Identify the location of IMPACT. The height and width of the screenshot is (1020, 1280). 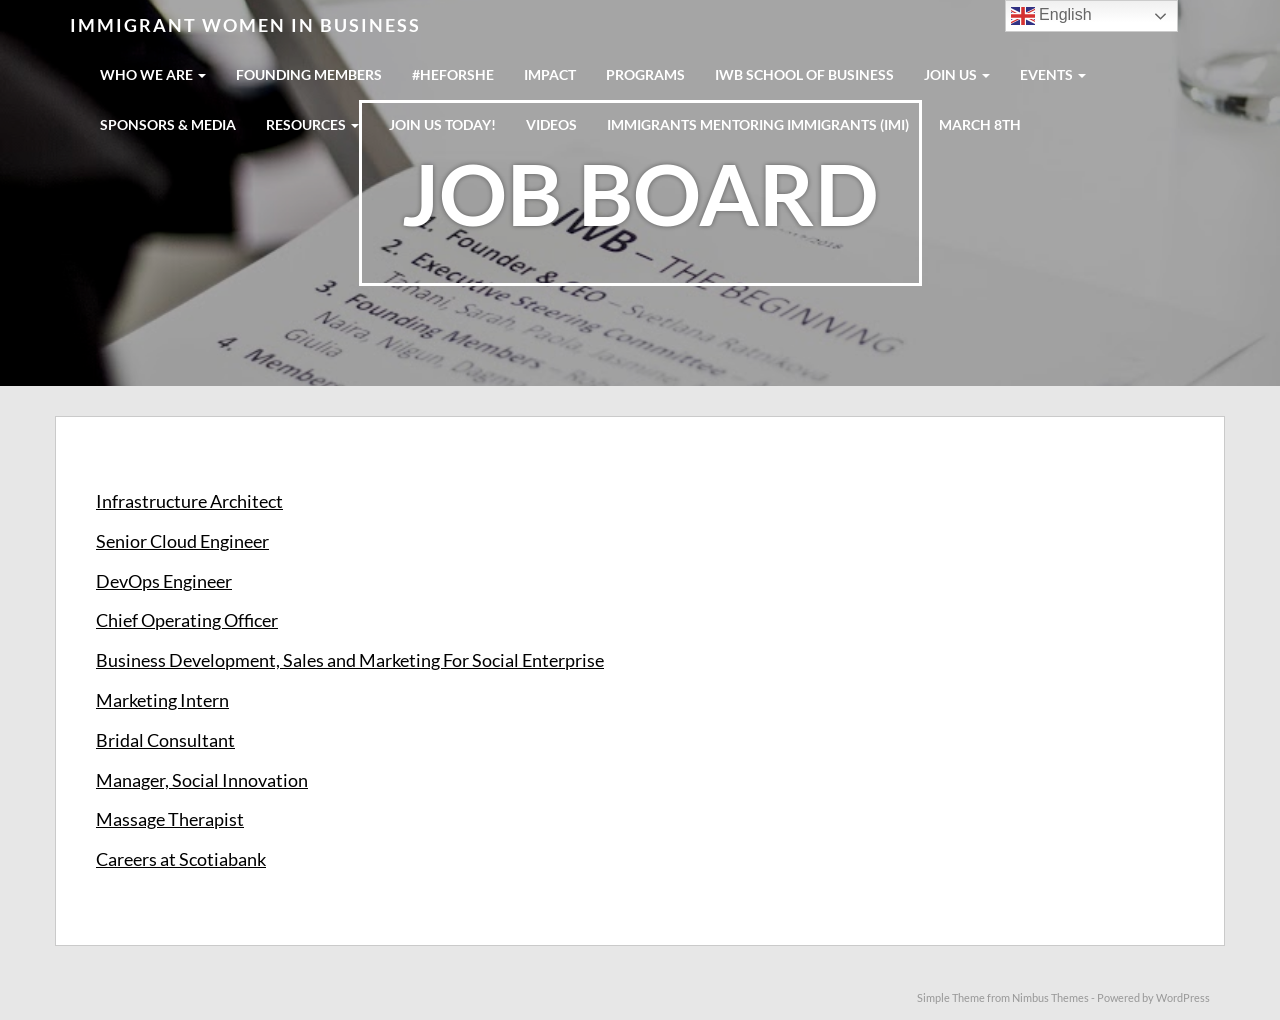
(550, 74).